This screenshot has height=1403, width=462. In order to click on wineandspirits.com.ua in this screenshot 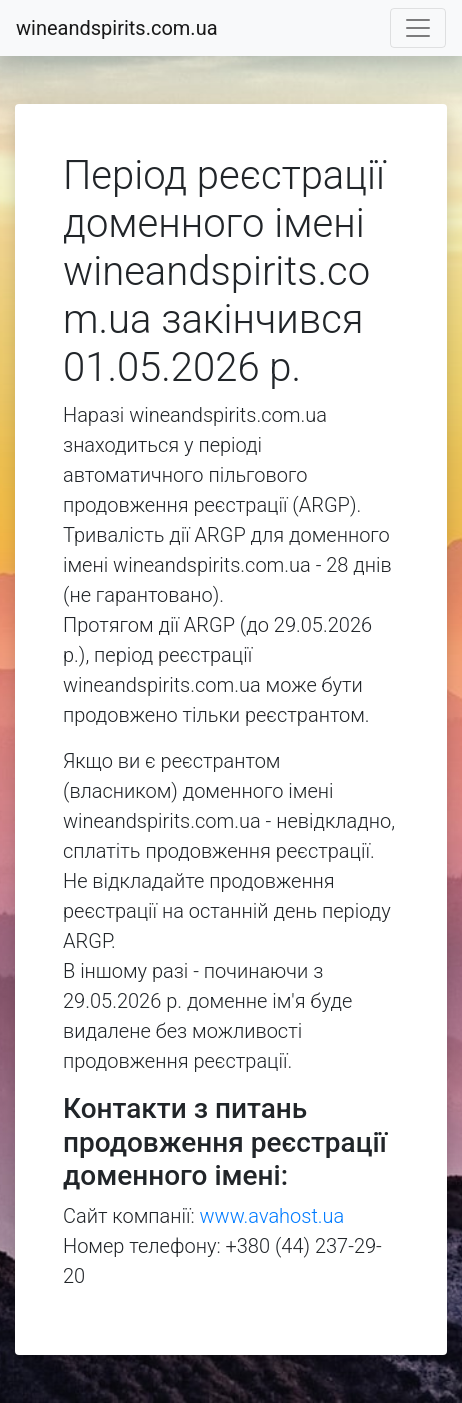, I will do `click(117, 28)`.